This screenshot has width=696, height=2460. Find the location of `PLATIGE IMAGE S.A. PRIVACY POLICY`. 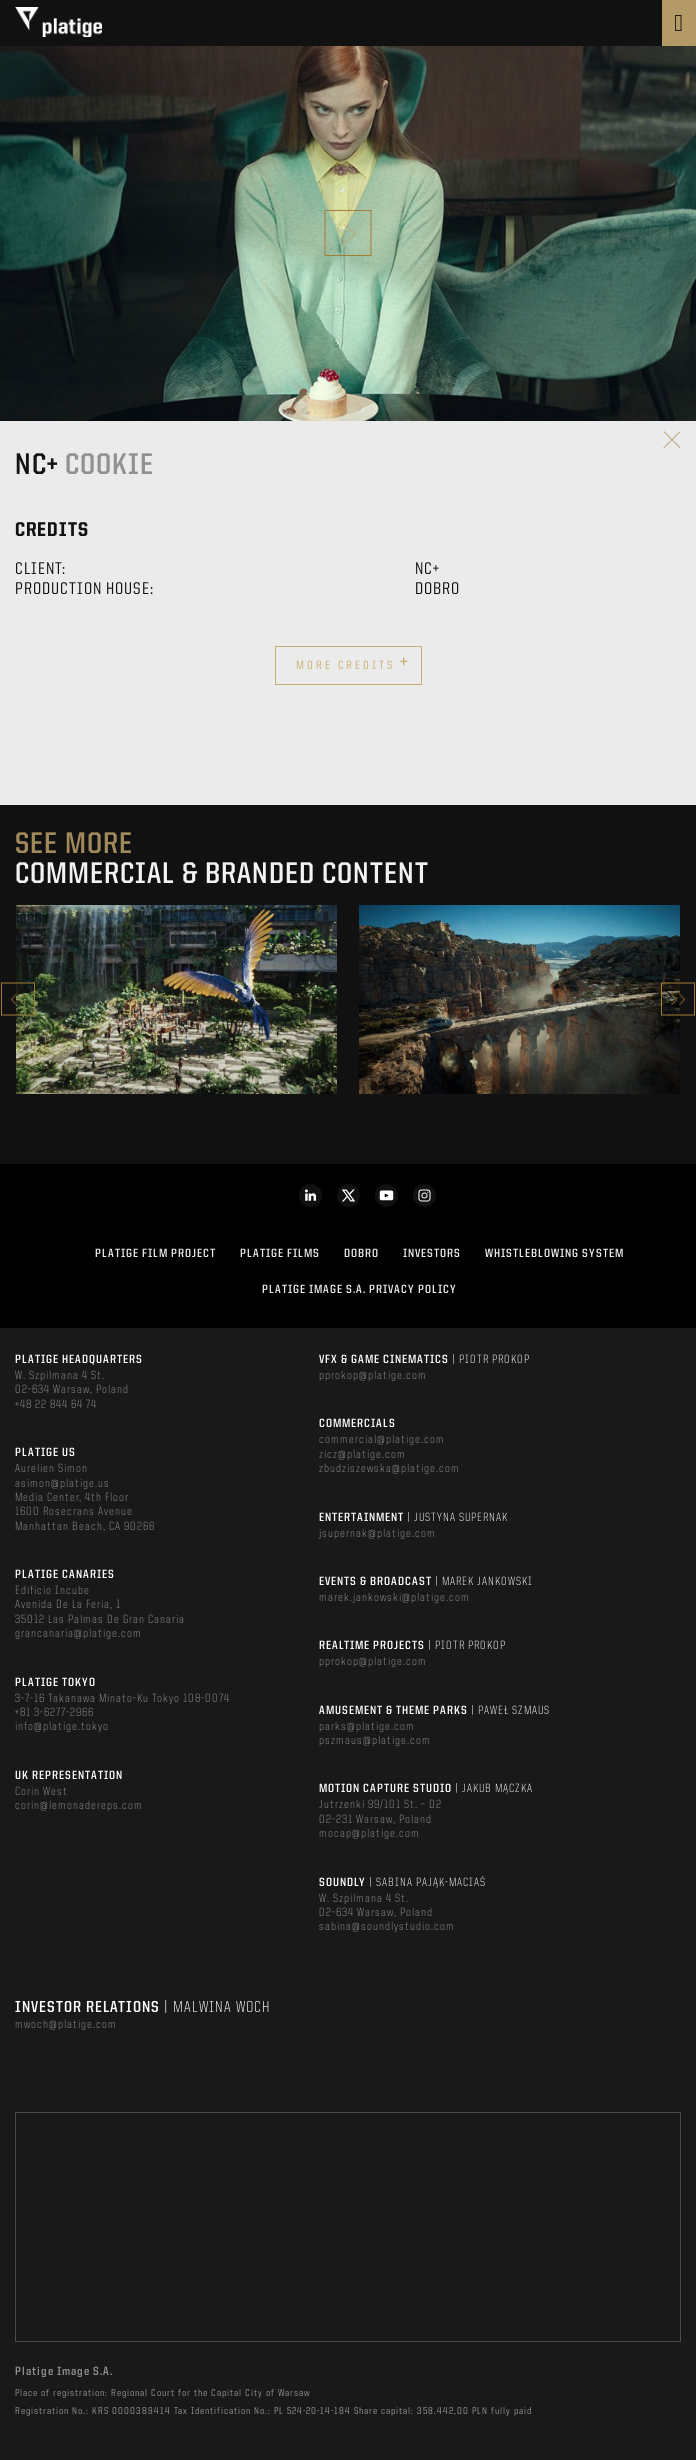

PLATIGE IMAGE S.A. PRIVACY POLICY is located at coordinates (359, 1290).